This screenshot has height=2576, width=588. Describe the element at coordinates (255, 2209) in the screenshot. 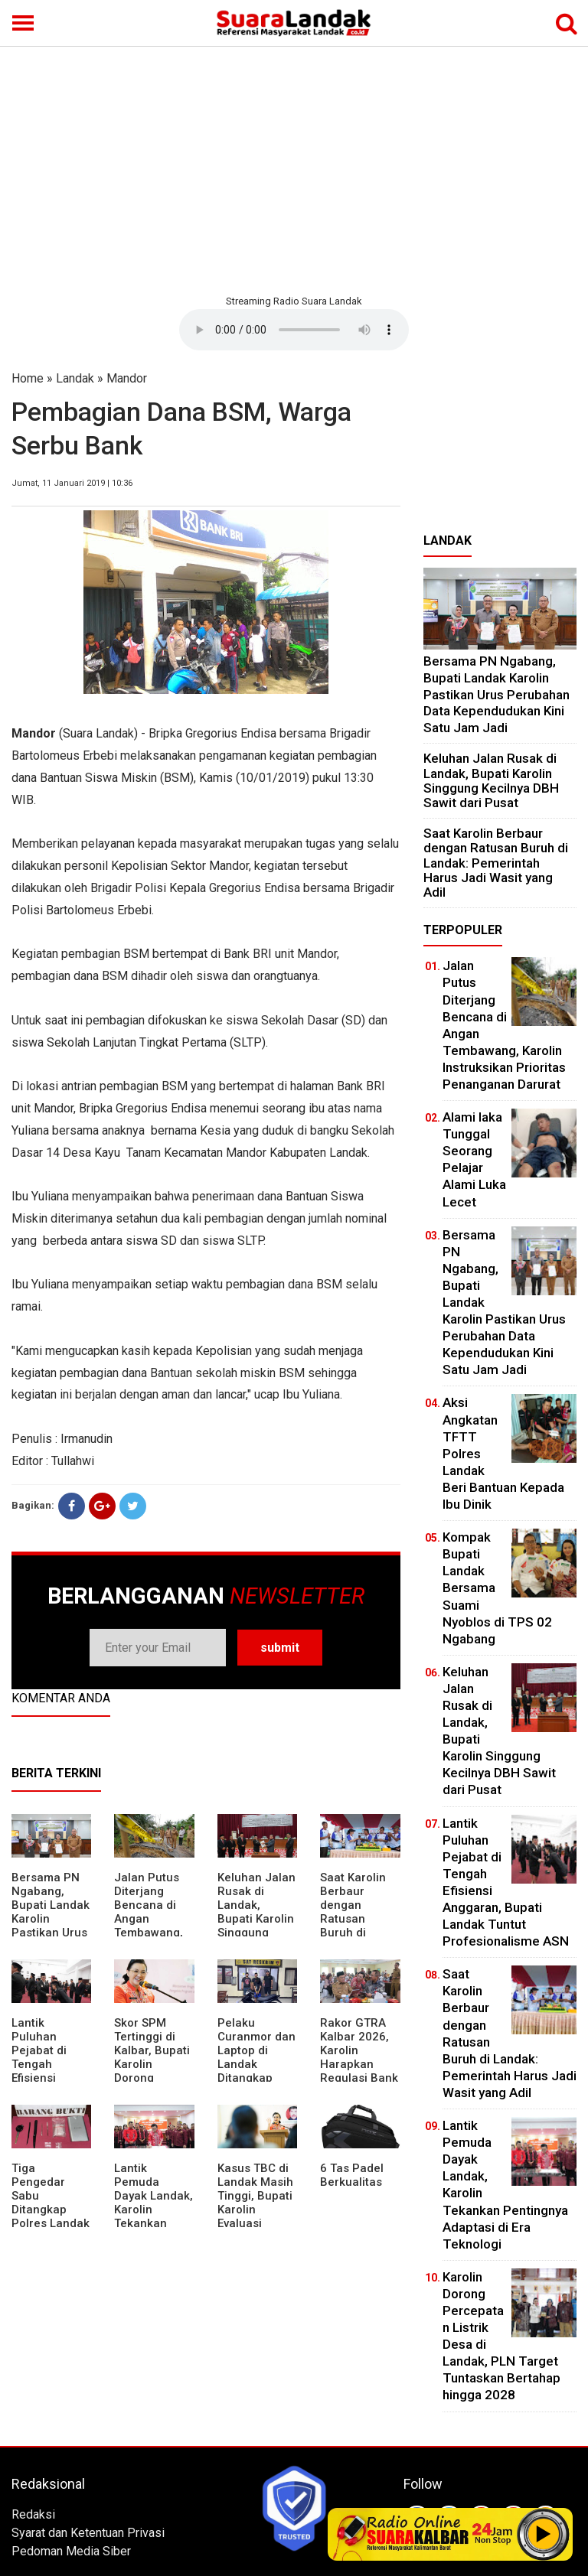

I see `Kasus TBC di Landak Masih Tinggi, Bupati Karolin Evaluasi Kinerja Puskesmas` at that location.